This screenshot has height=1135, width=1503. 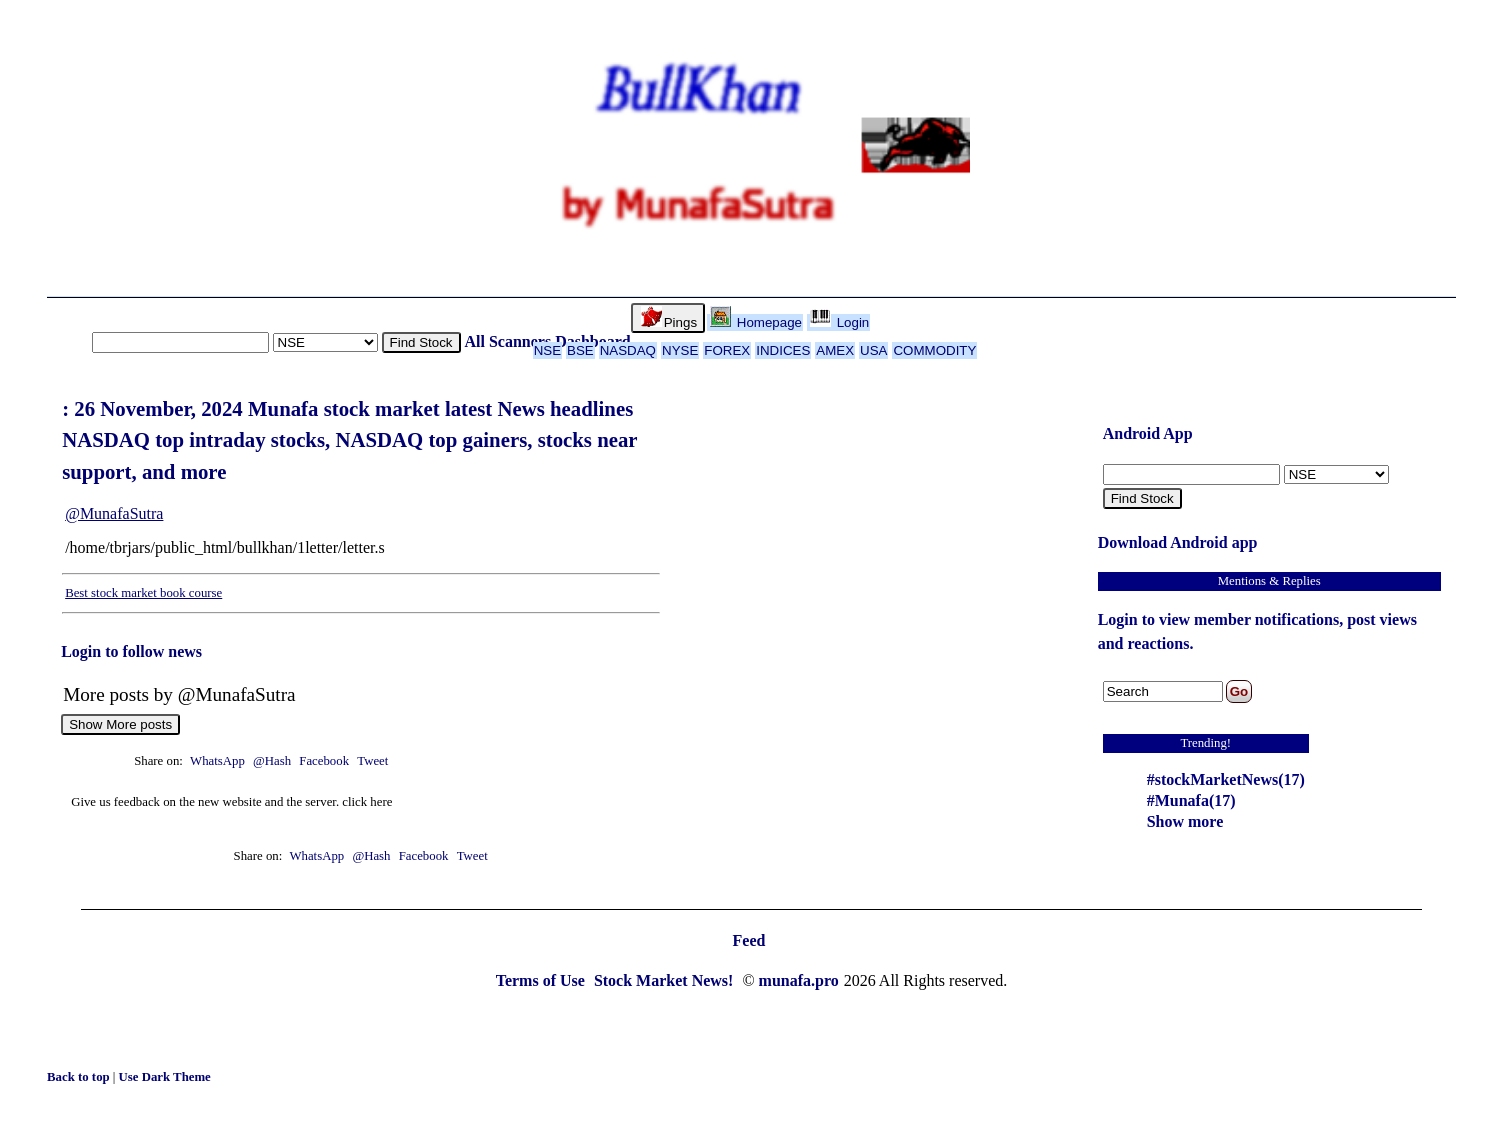 I want to click on WhatsApp, so click(x=217, y=761).